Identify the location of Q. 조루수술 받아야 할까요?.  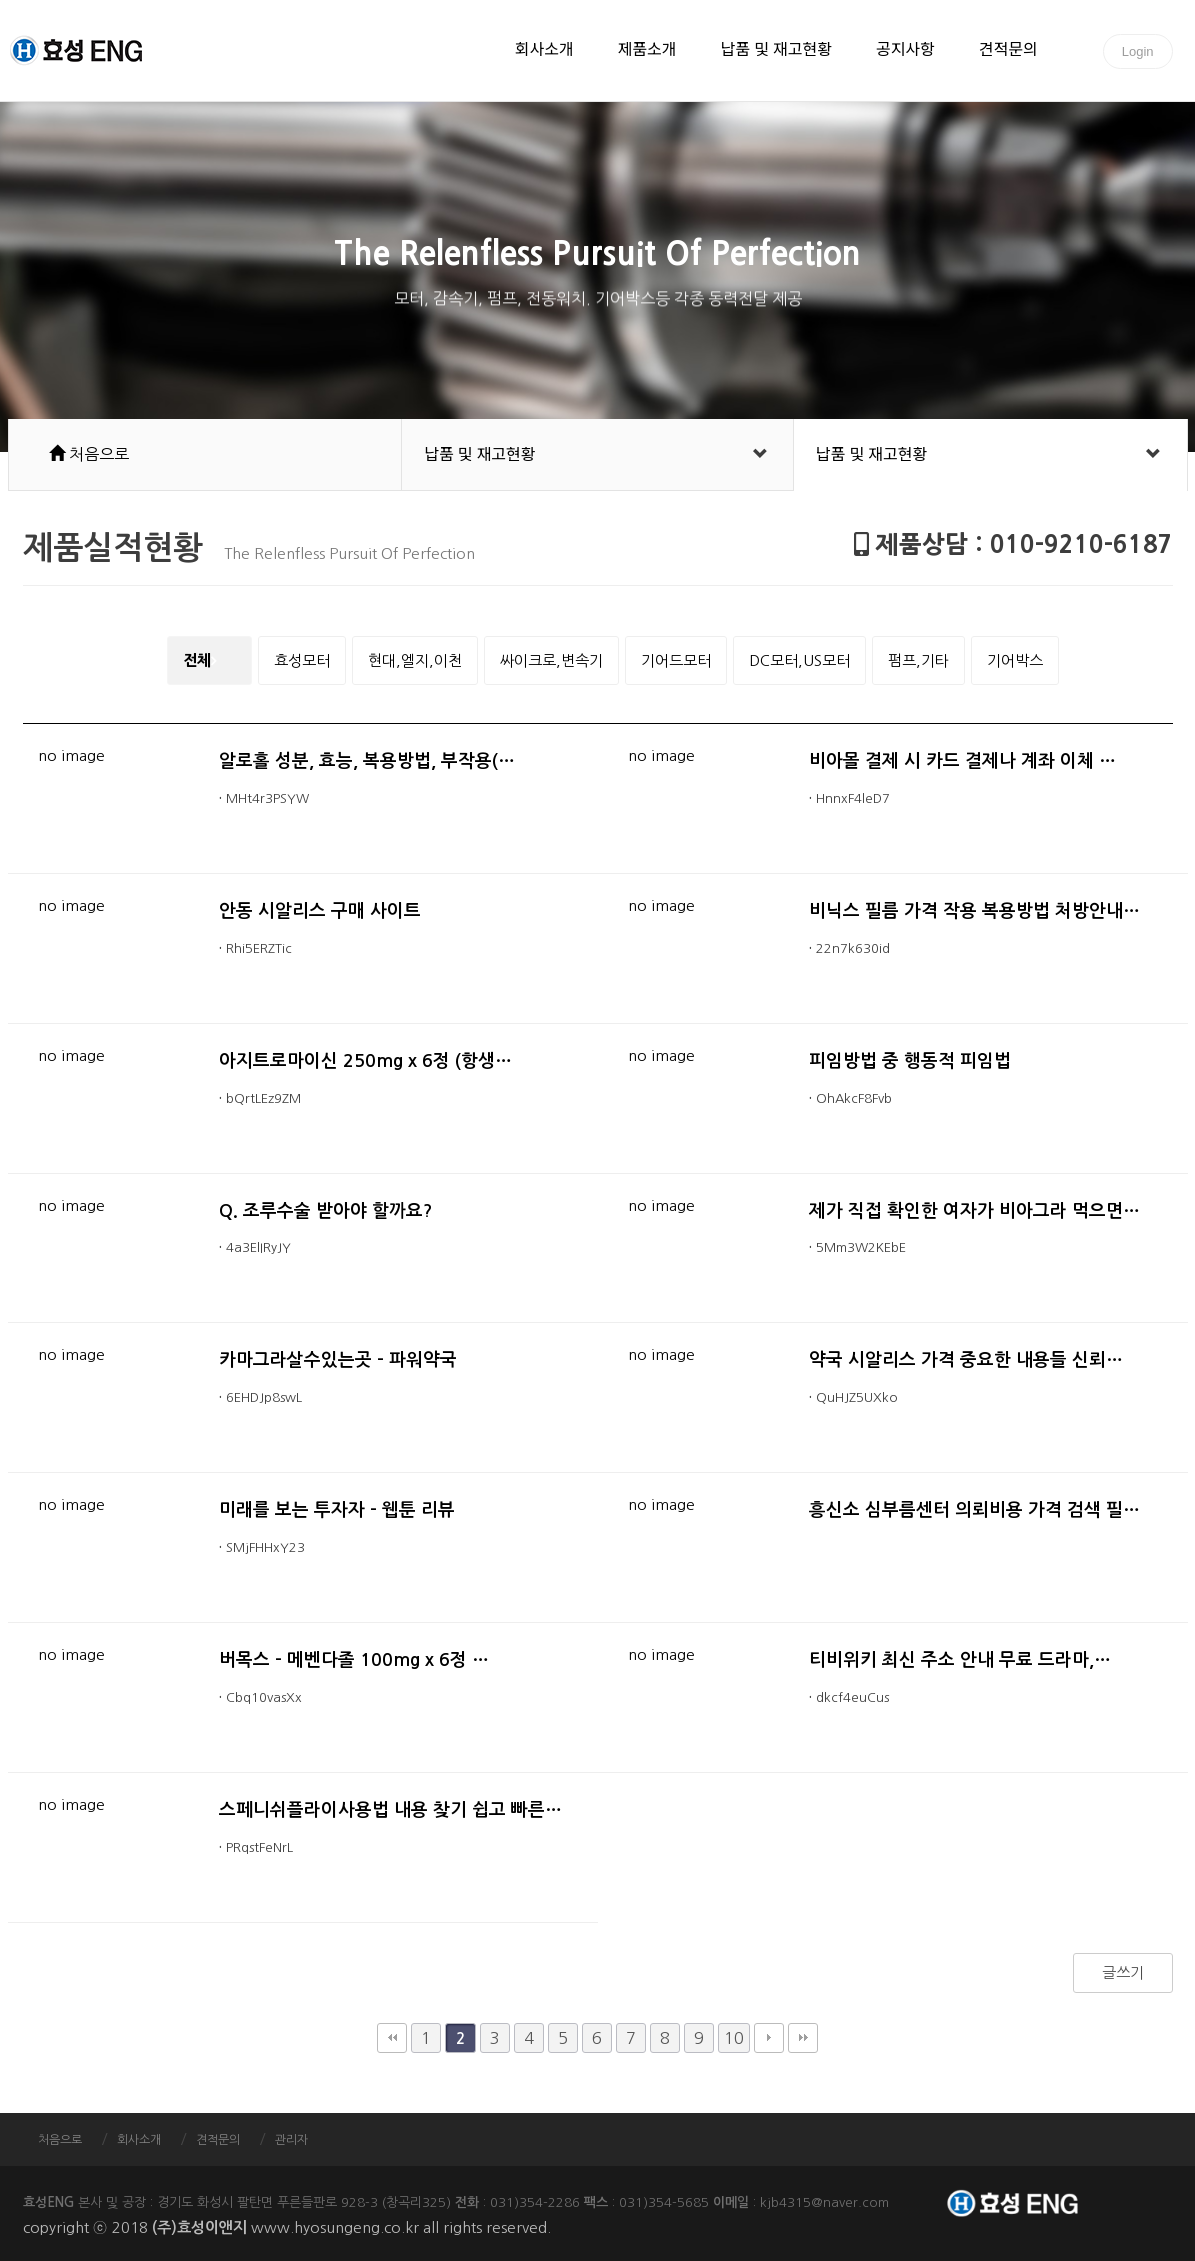
(325, 1211).